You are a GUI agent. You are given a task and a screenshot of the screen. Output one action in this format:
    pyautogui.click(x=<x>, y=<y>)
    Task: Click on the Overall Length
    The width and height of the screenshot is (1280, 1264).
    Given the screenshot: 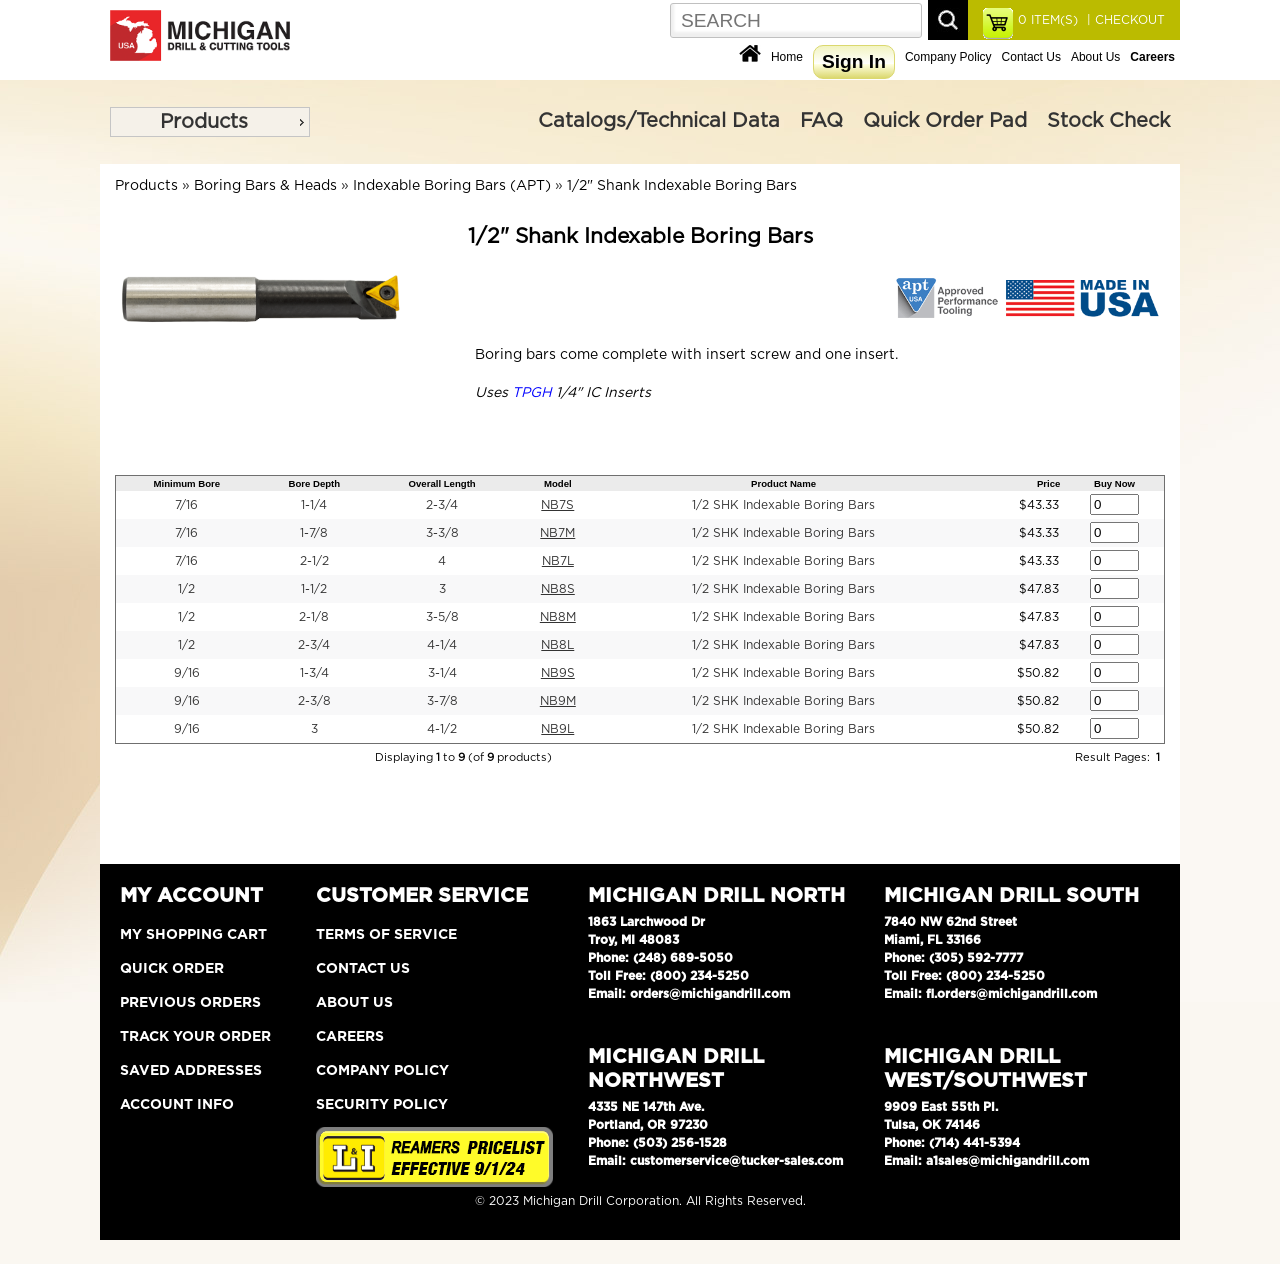 What is the action you would take?
    pyautogui.click(x=442, y=483)
    